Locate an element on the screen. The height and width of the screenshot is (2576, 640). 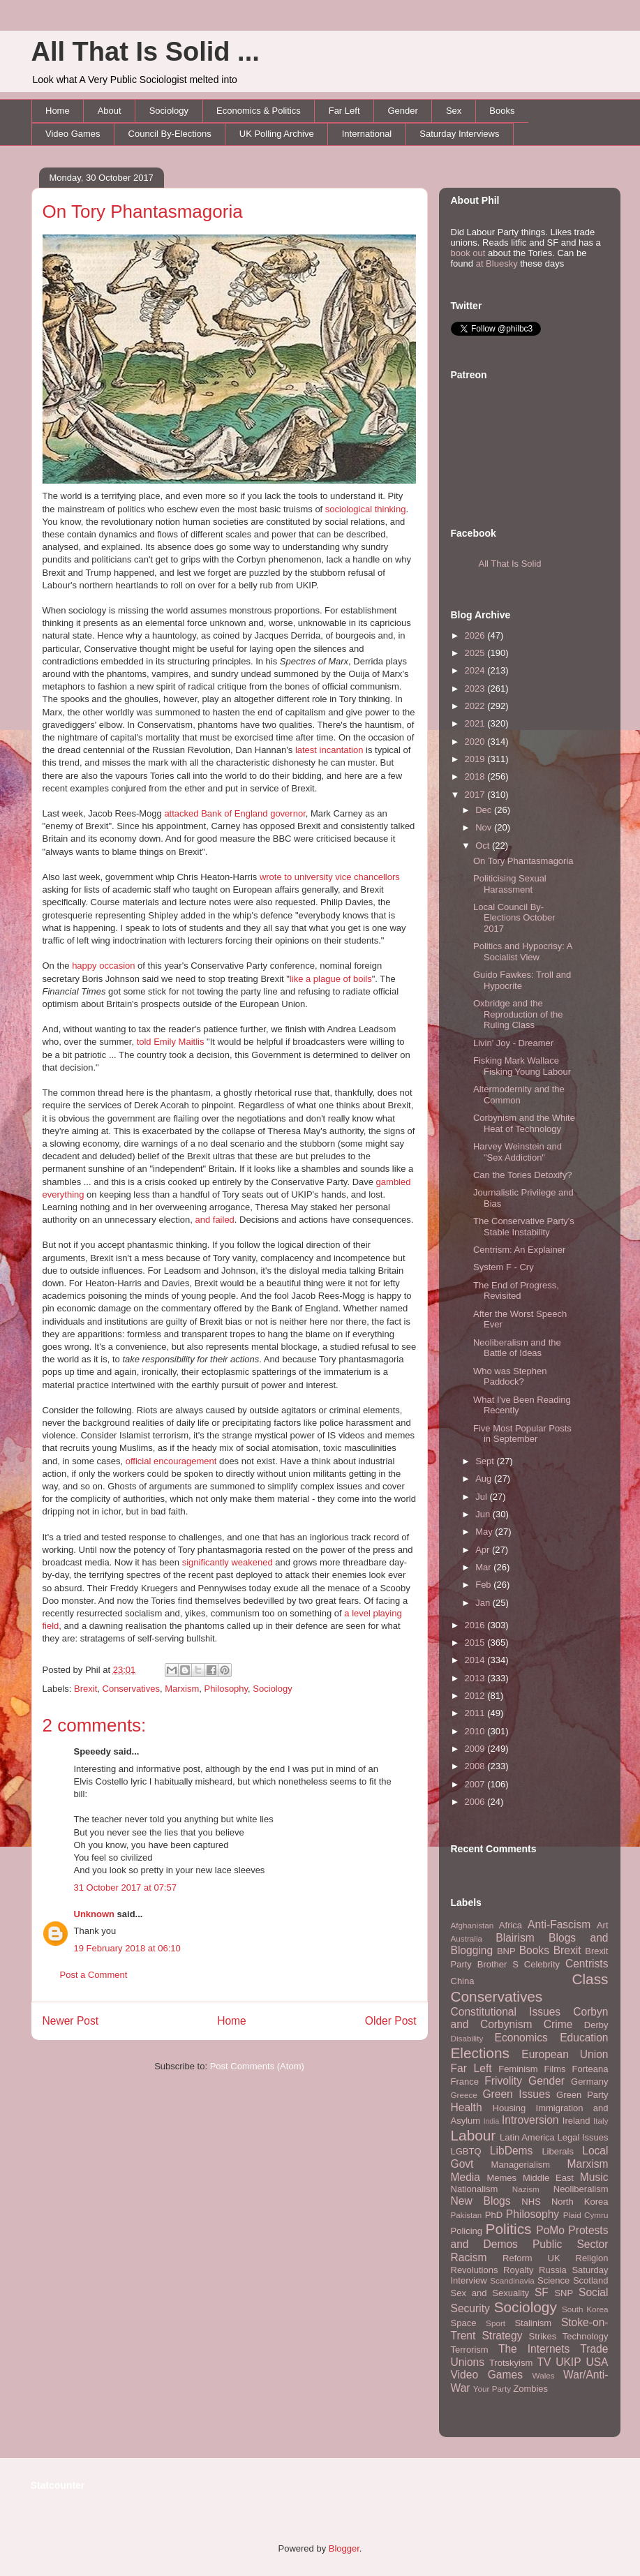
Nov is located at coordinates (484, 827).